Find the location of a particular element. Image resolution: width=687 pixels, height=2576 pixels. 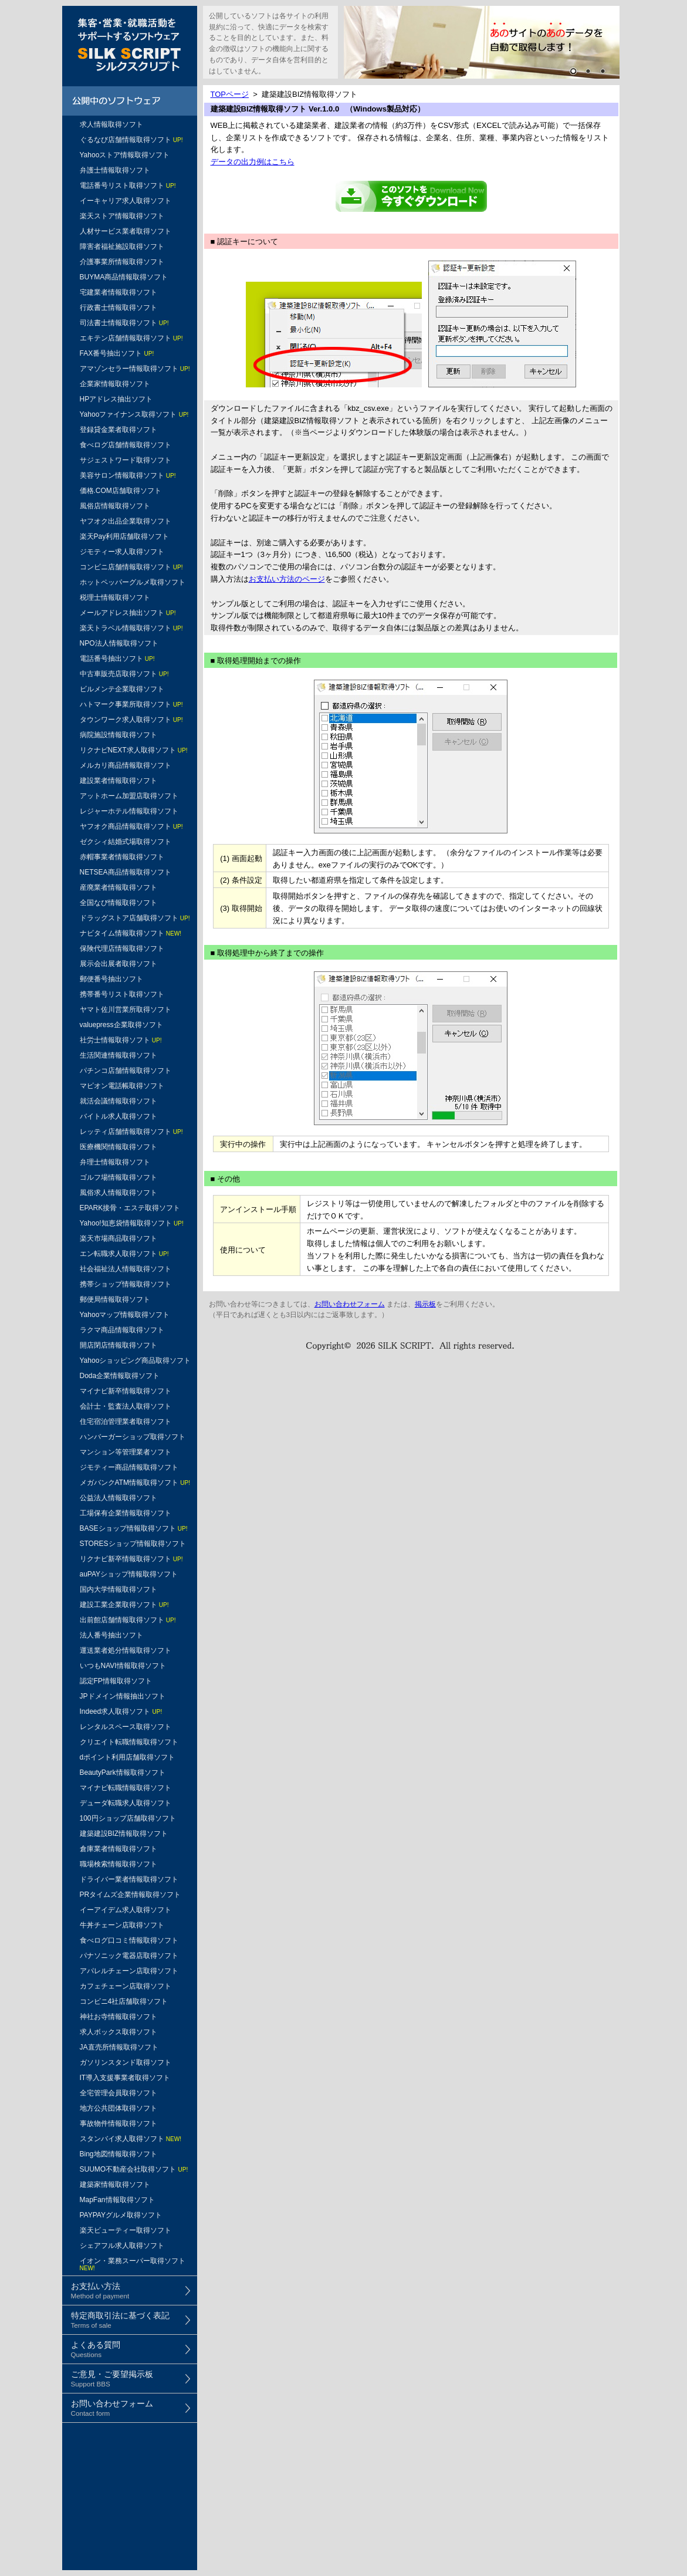

リクナビ新卒情報取得ソフト is located at coordinates (131, 1559).